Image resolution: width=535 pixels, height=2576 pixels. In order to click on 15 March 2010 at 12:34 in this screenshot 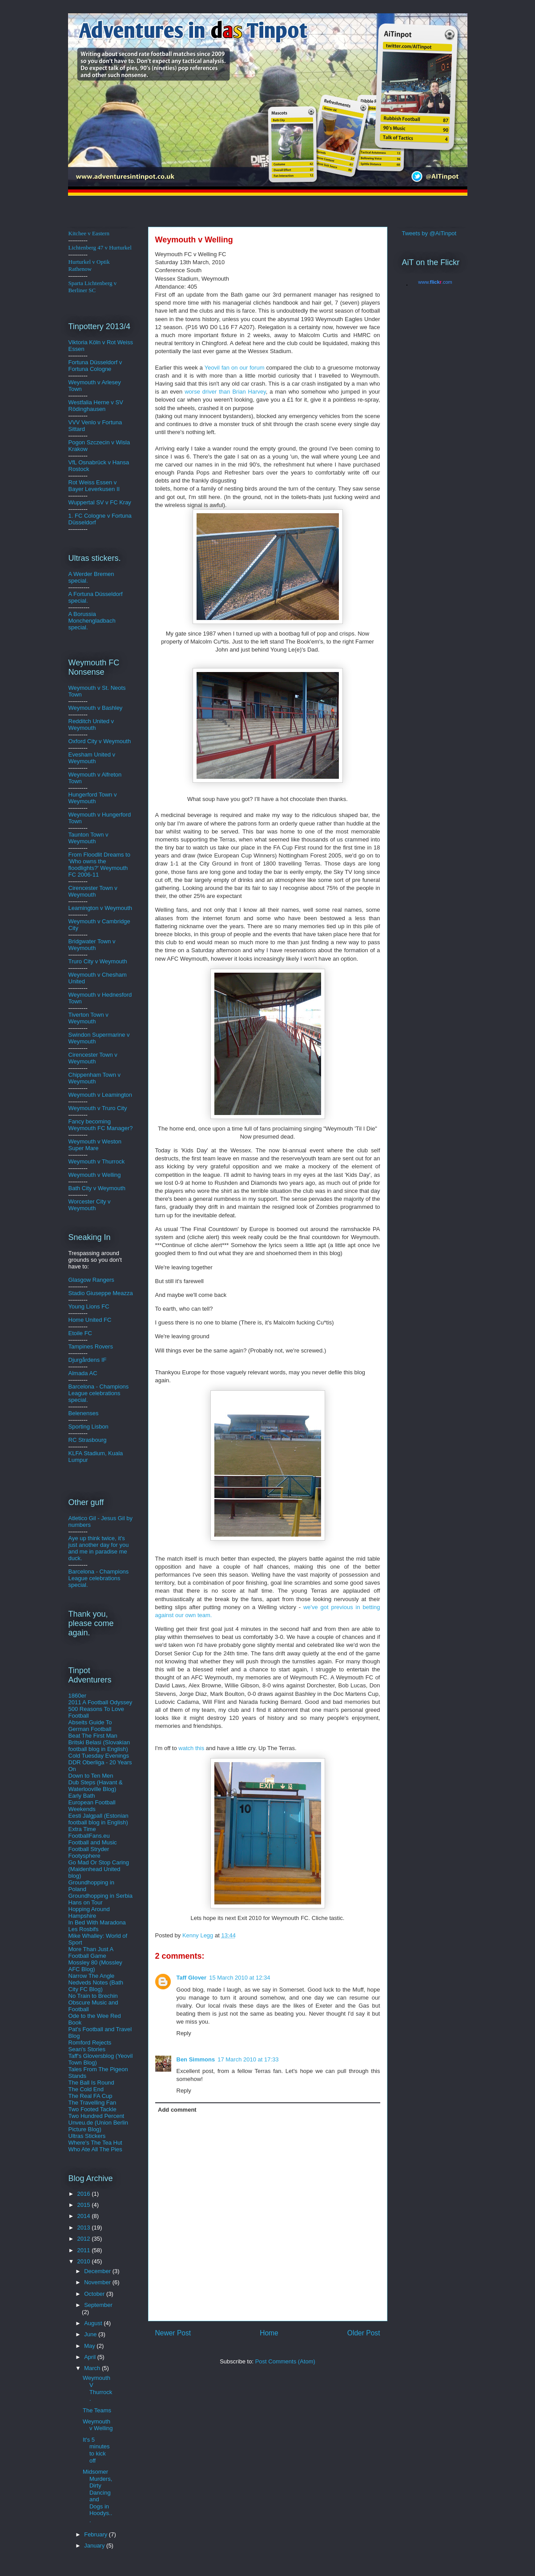, I will do `click(239, 1977)`.